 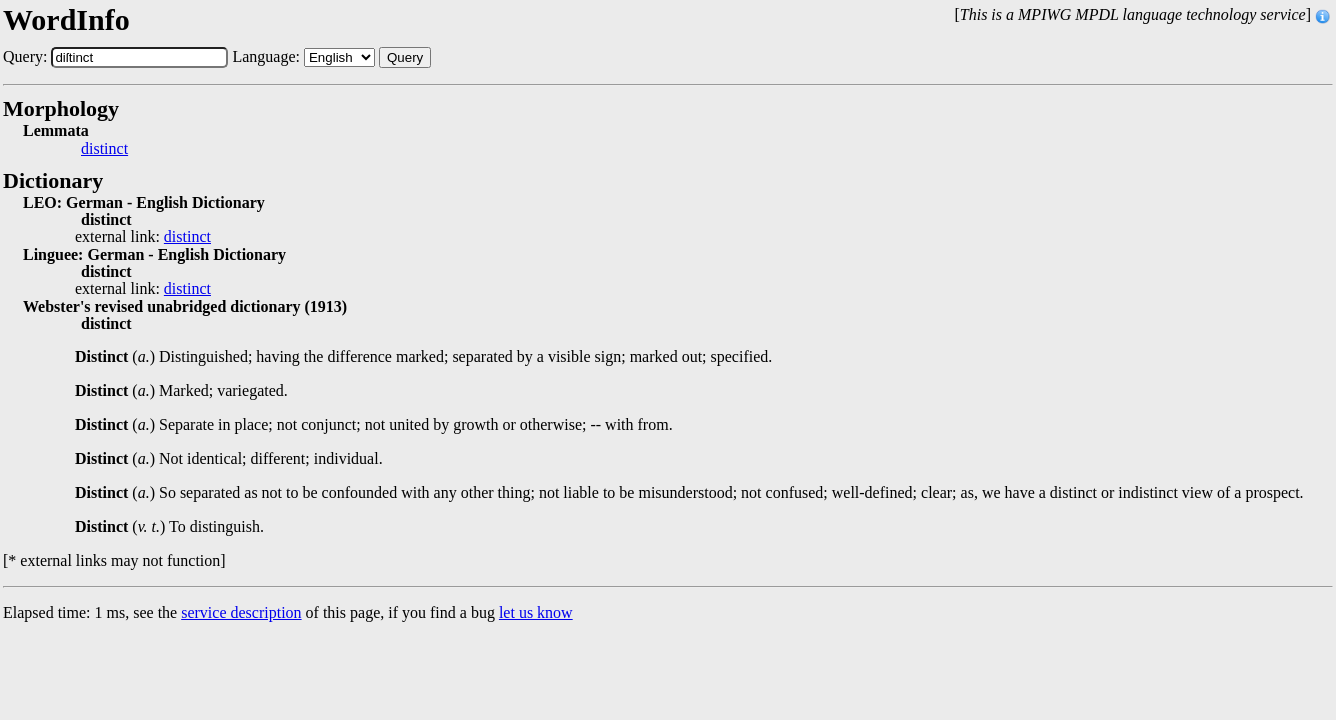 What do you see at coordinates (536, 612) in the screenshot?
I see `let us know` at bounding box center [536, 612].